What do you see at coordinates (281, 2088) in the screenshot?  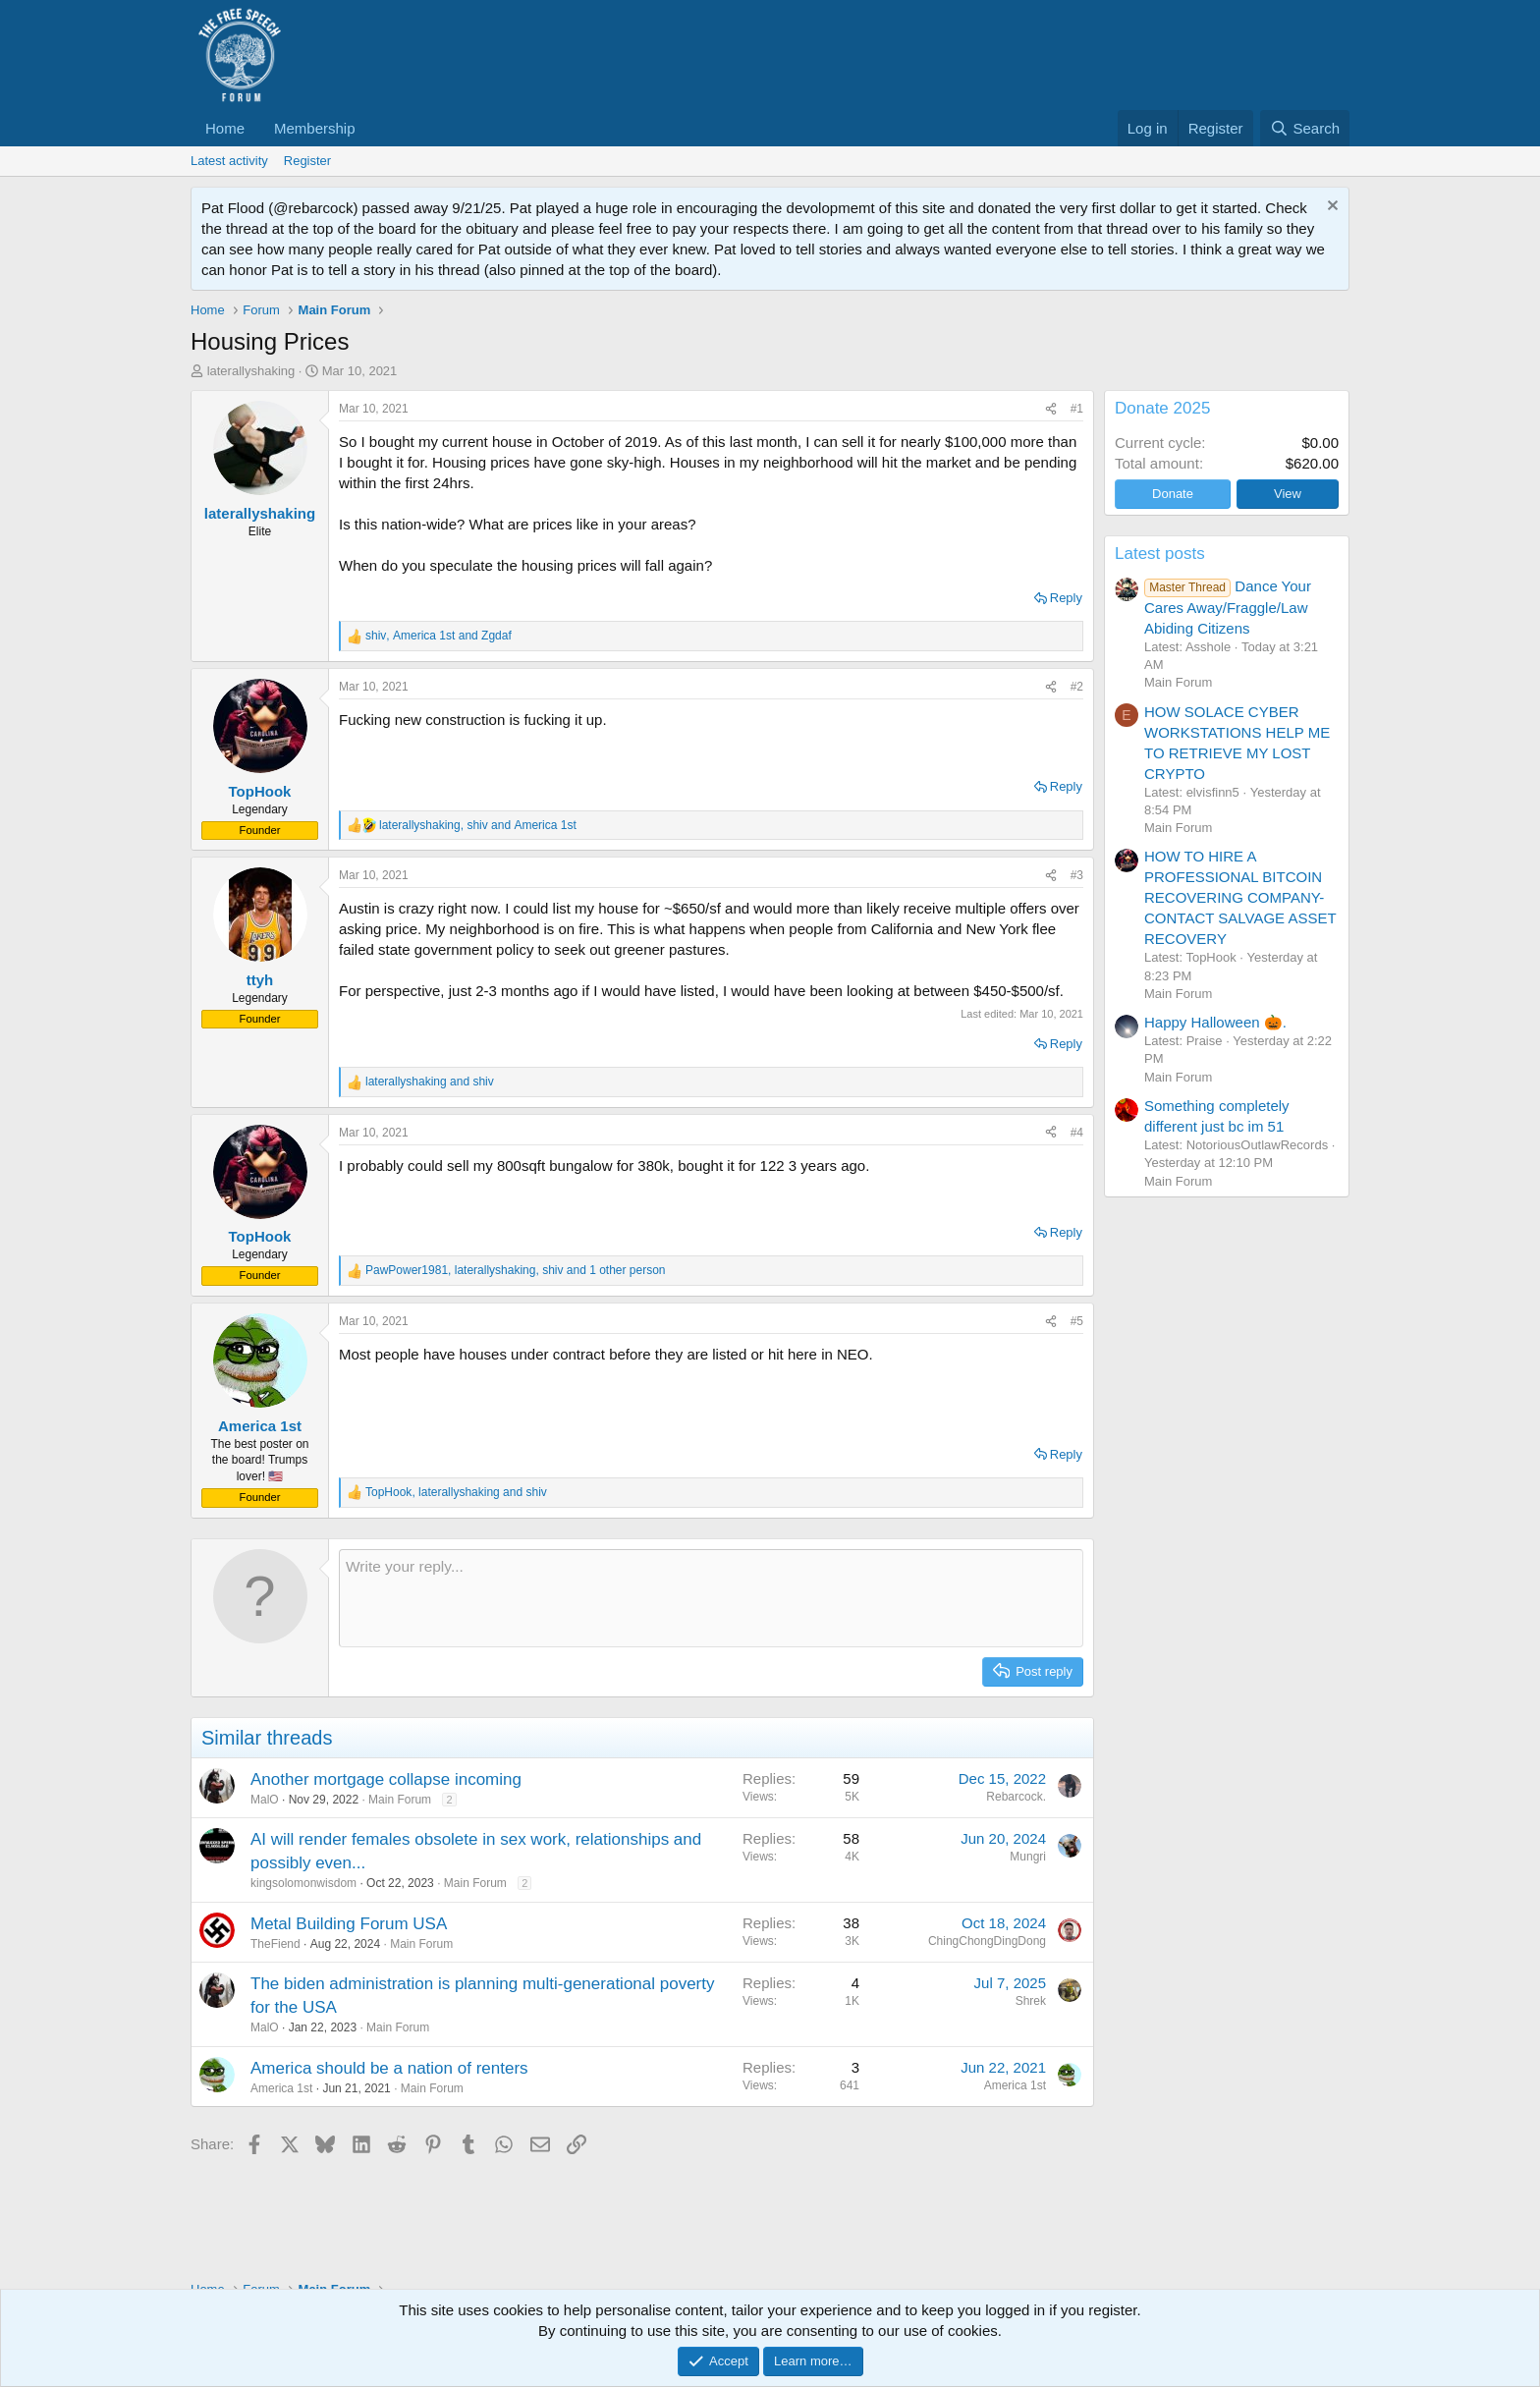 I see `America 1st` at bounding box center [281, 2088].